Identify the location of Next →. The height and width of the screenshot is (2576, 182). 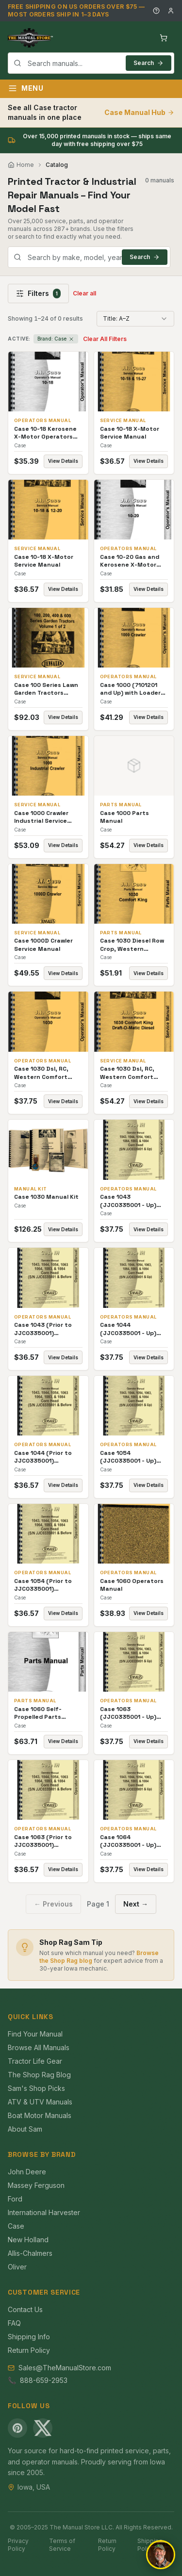
(135, 1904).